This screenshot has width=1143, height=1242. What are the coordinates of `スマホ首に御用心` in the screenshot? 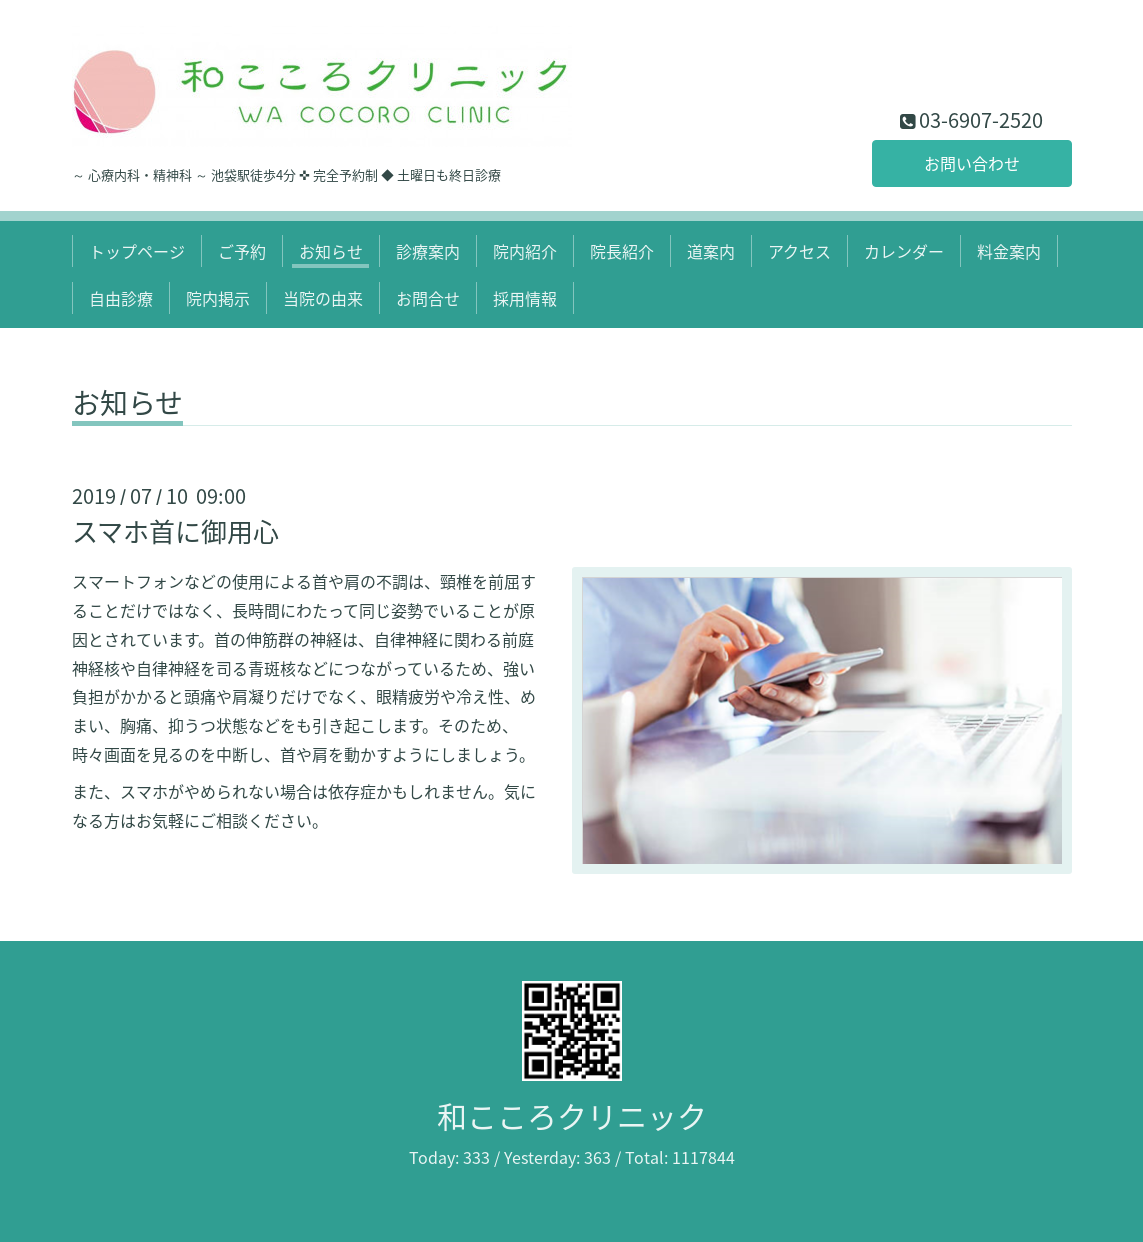 It's located at (175, 531).